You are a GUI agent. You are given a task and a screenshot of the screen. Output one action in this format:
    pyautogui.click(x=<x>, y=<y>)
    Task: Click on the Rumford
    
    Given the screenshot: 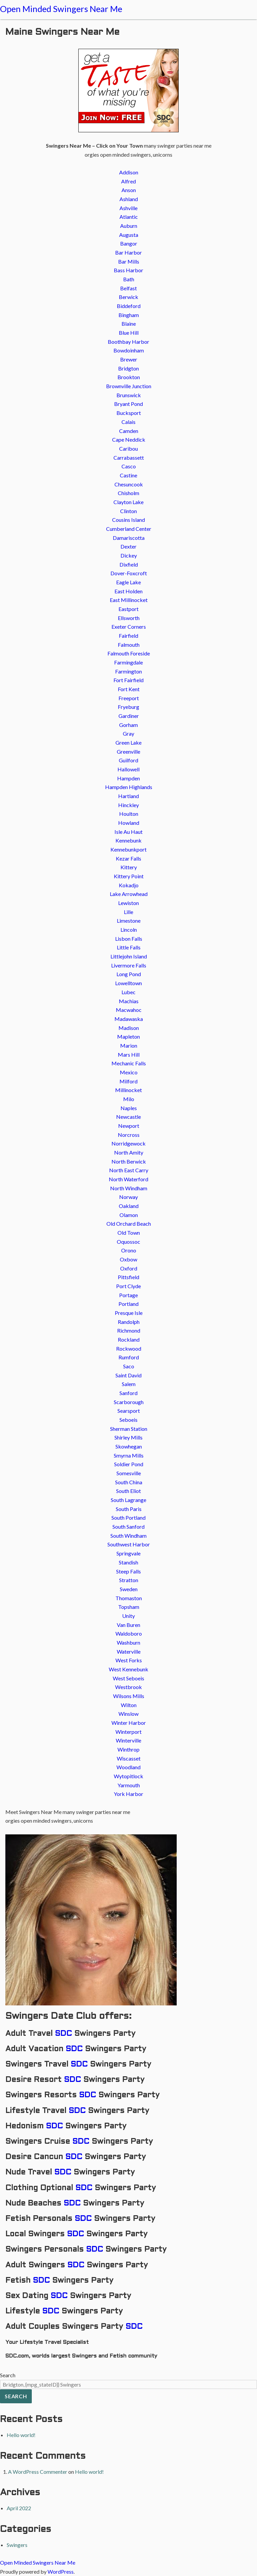 What is the action you would take?
    pyautogui.click(x=128, y=1357)
    